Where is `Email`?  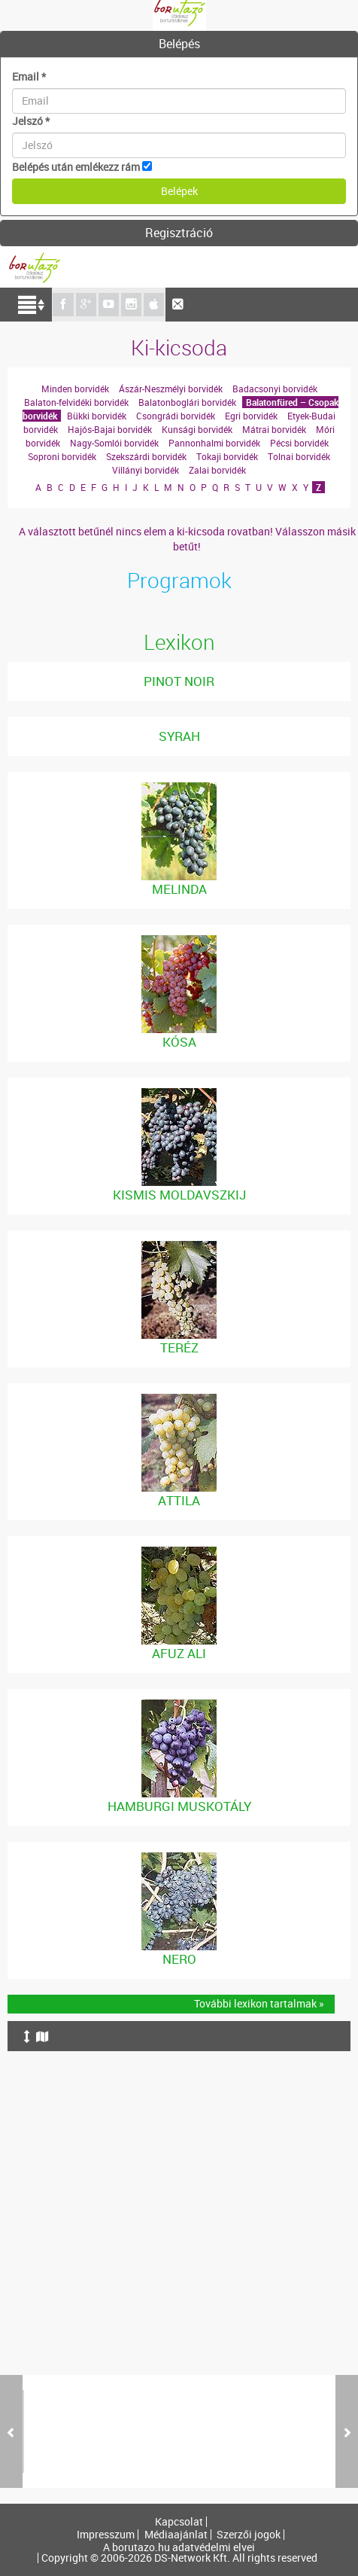
Email is located at coordinates (29, 76).